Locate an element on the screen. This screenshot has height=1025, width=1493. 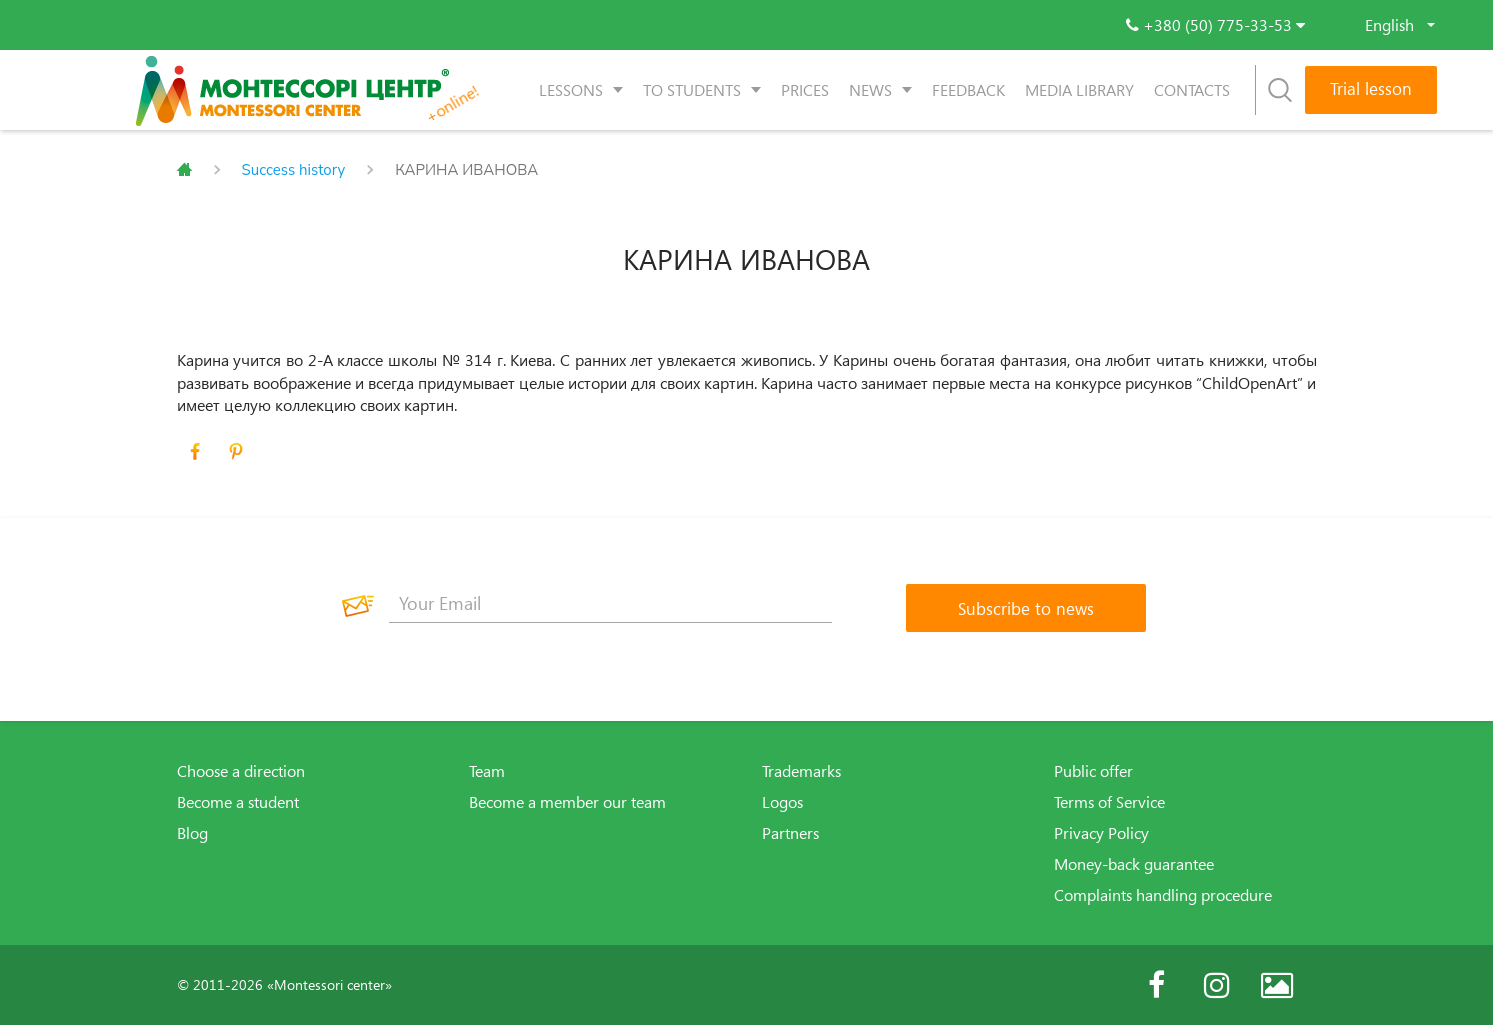
Trademarks is located at coordinates (801, 771).